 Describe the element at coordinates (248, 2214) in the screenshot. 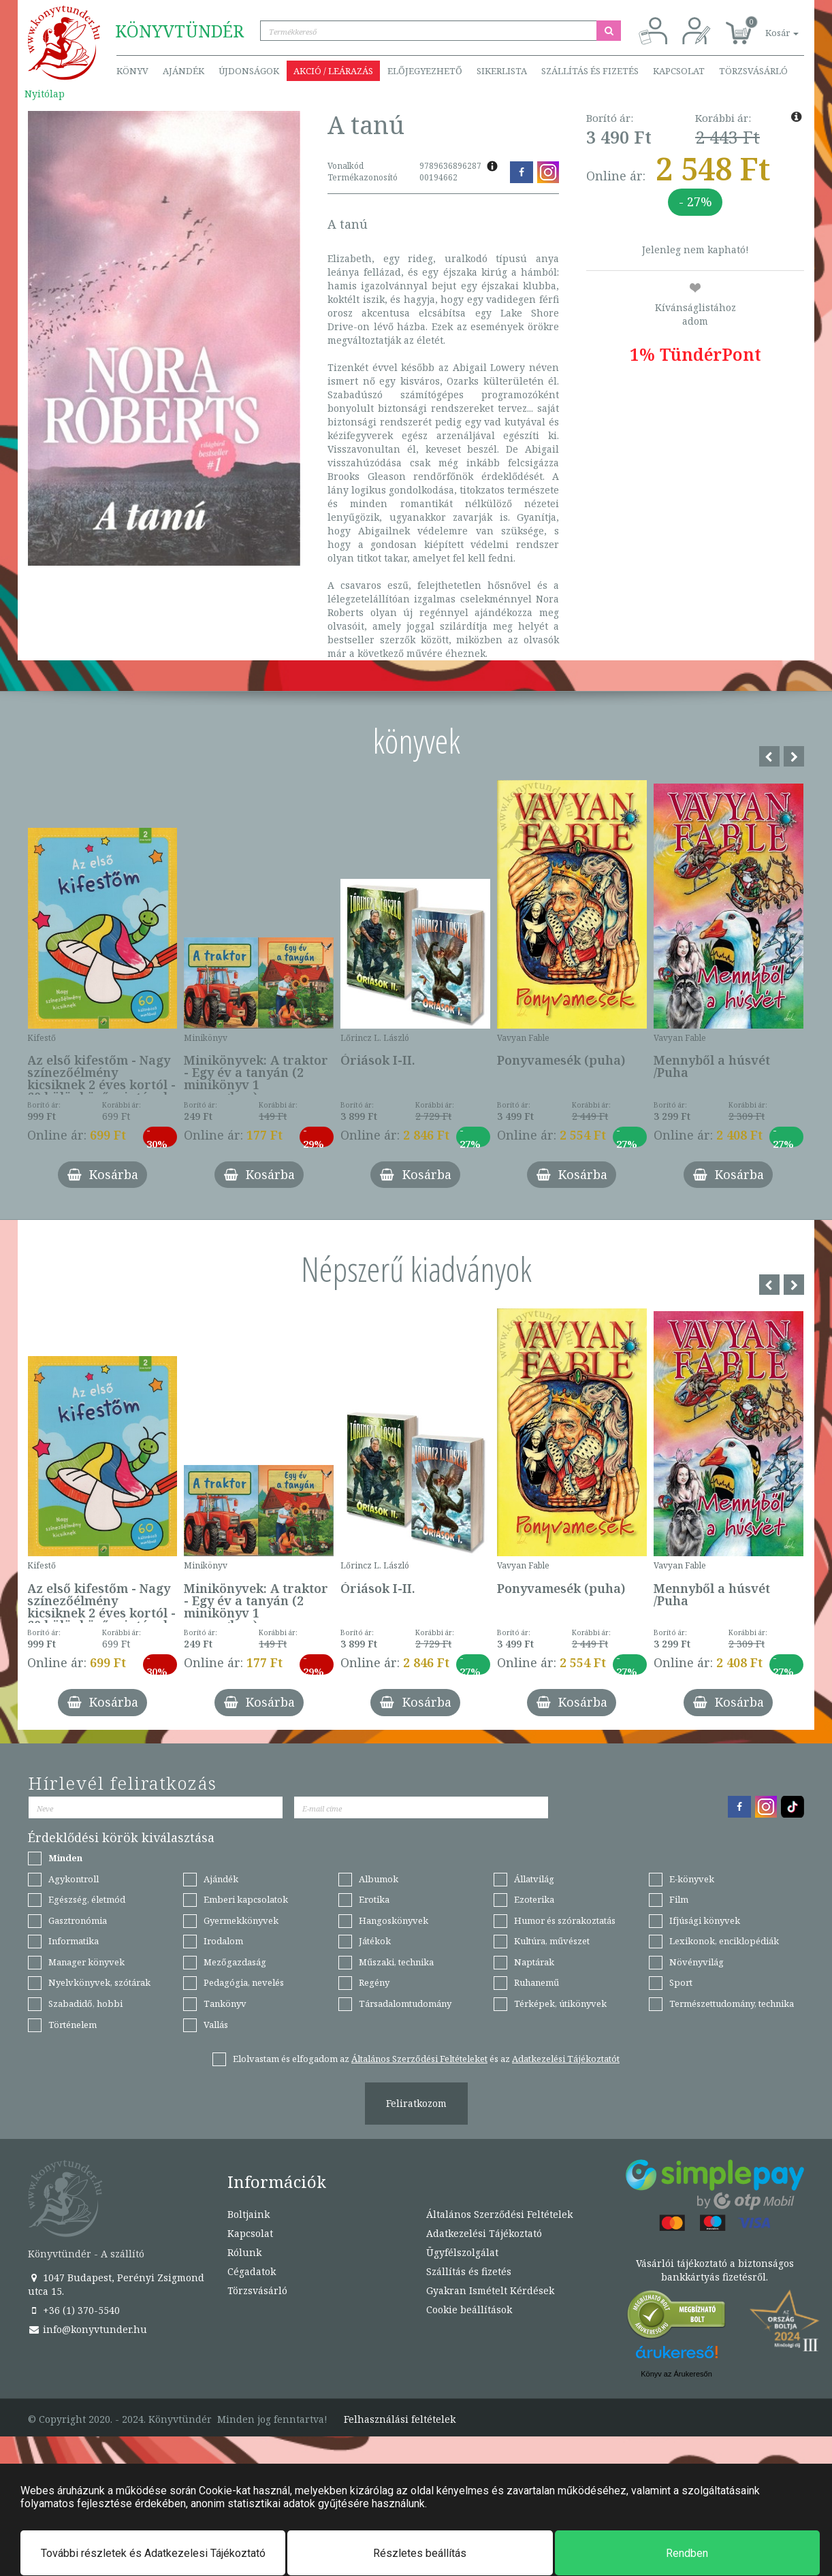

I see `Boltjaink` at that location.